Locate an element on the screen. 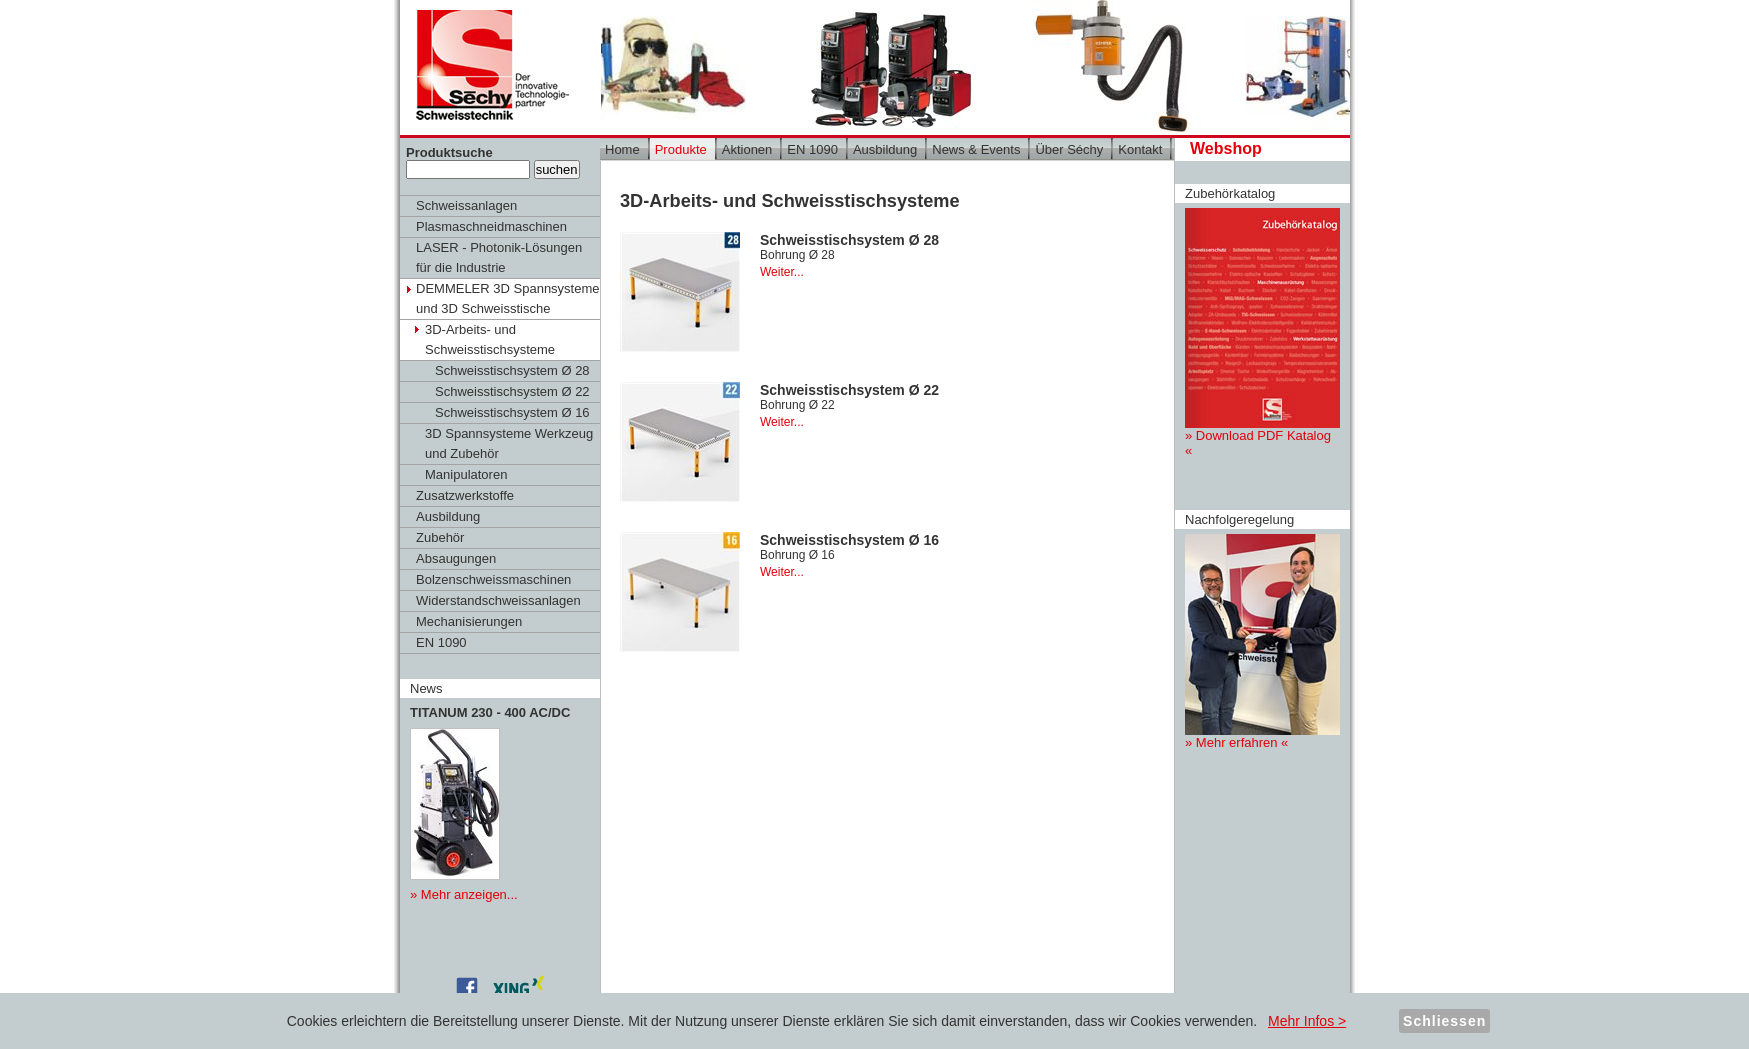  Schweissanlagen is located at coordinates (466, 205).